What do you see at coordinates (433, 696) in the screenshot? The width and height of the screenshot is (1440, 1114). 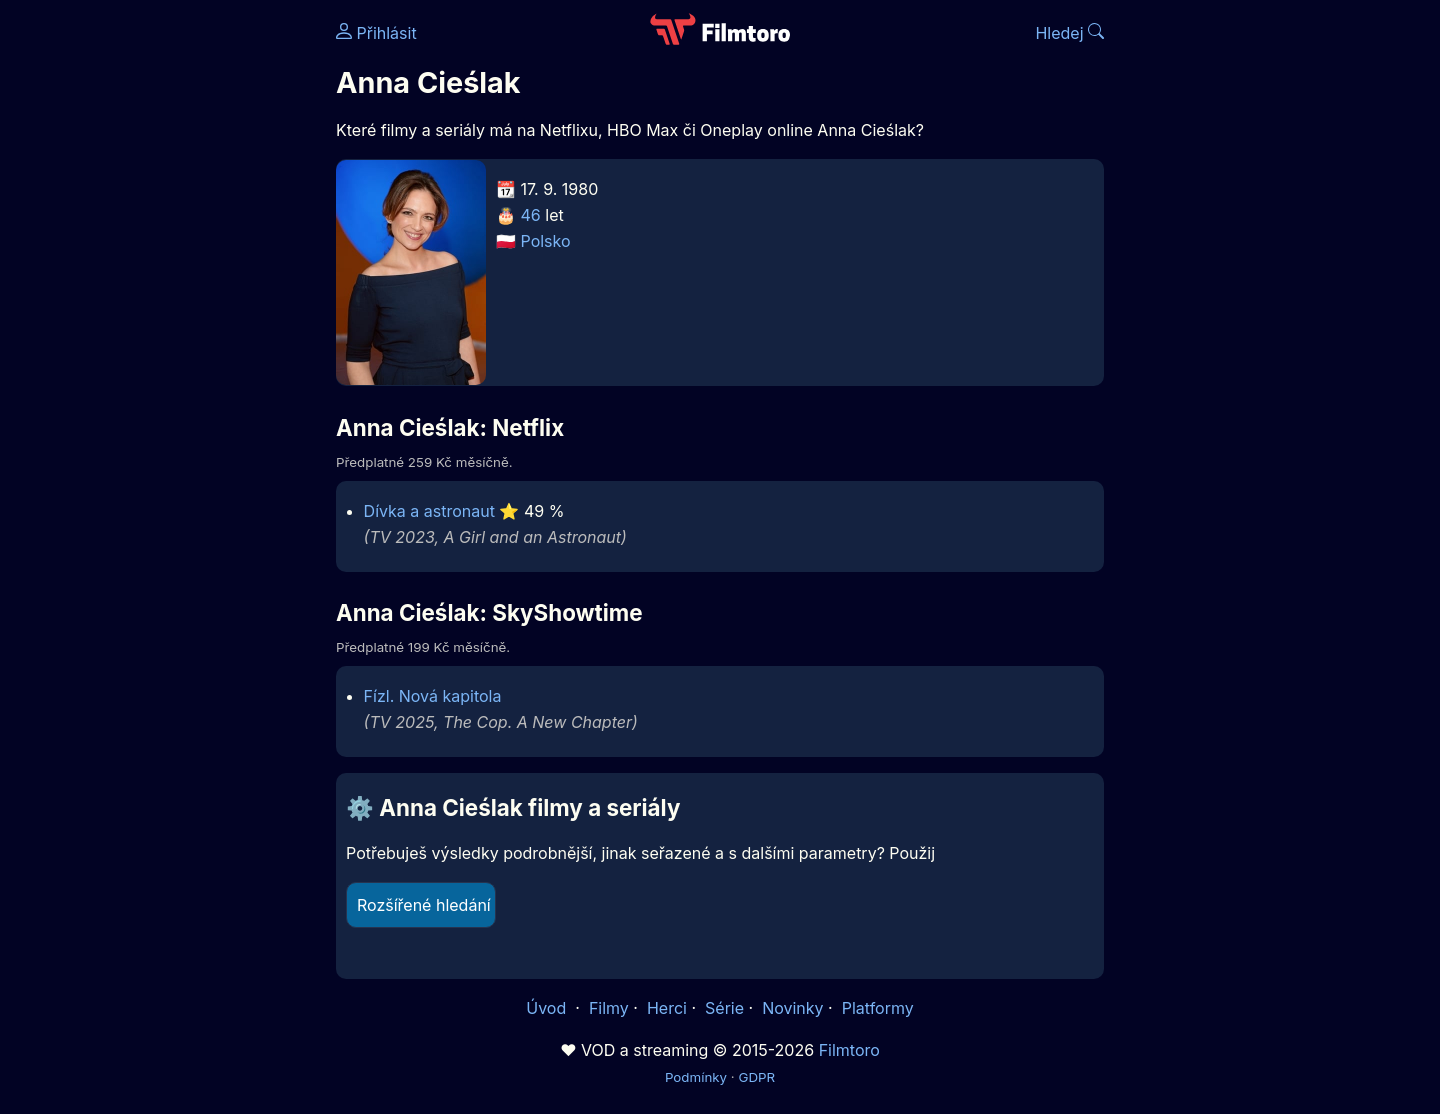 I see `Fízl. Nová kapitola` at bounding box center [433, 696].